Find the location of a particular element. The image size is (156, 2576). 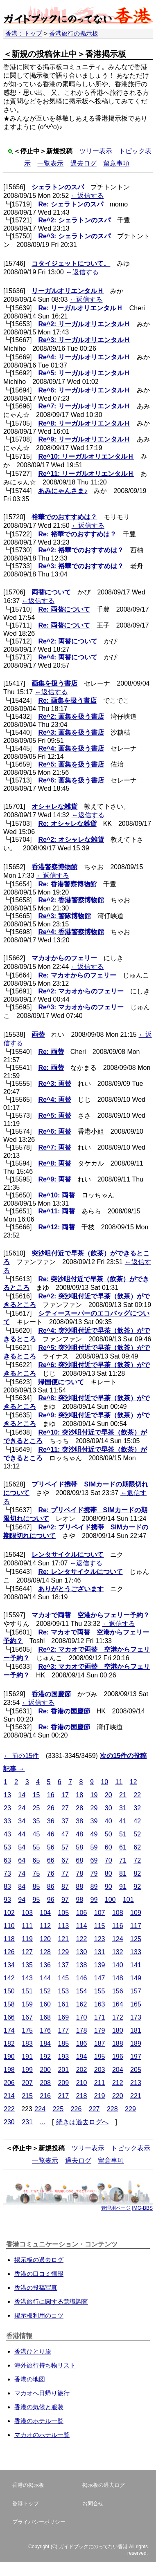

Re^2: マカオからのフェリー is located at coordinates (80, 991).